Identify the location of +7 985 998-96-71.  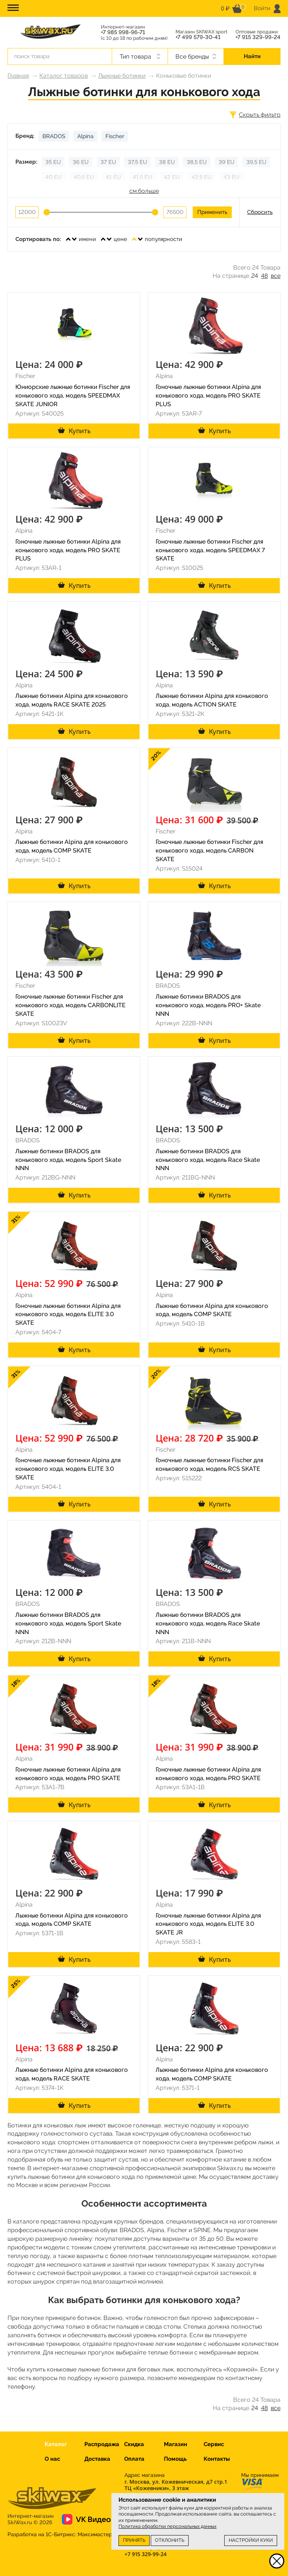
(123, 32).